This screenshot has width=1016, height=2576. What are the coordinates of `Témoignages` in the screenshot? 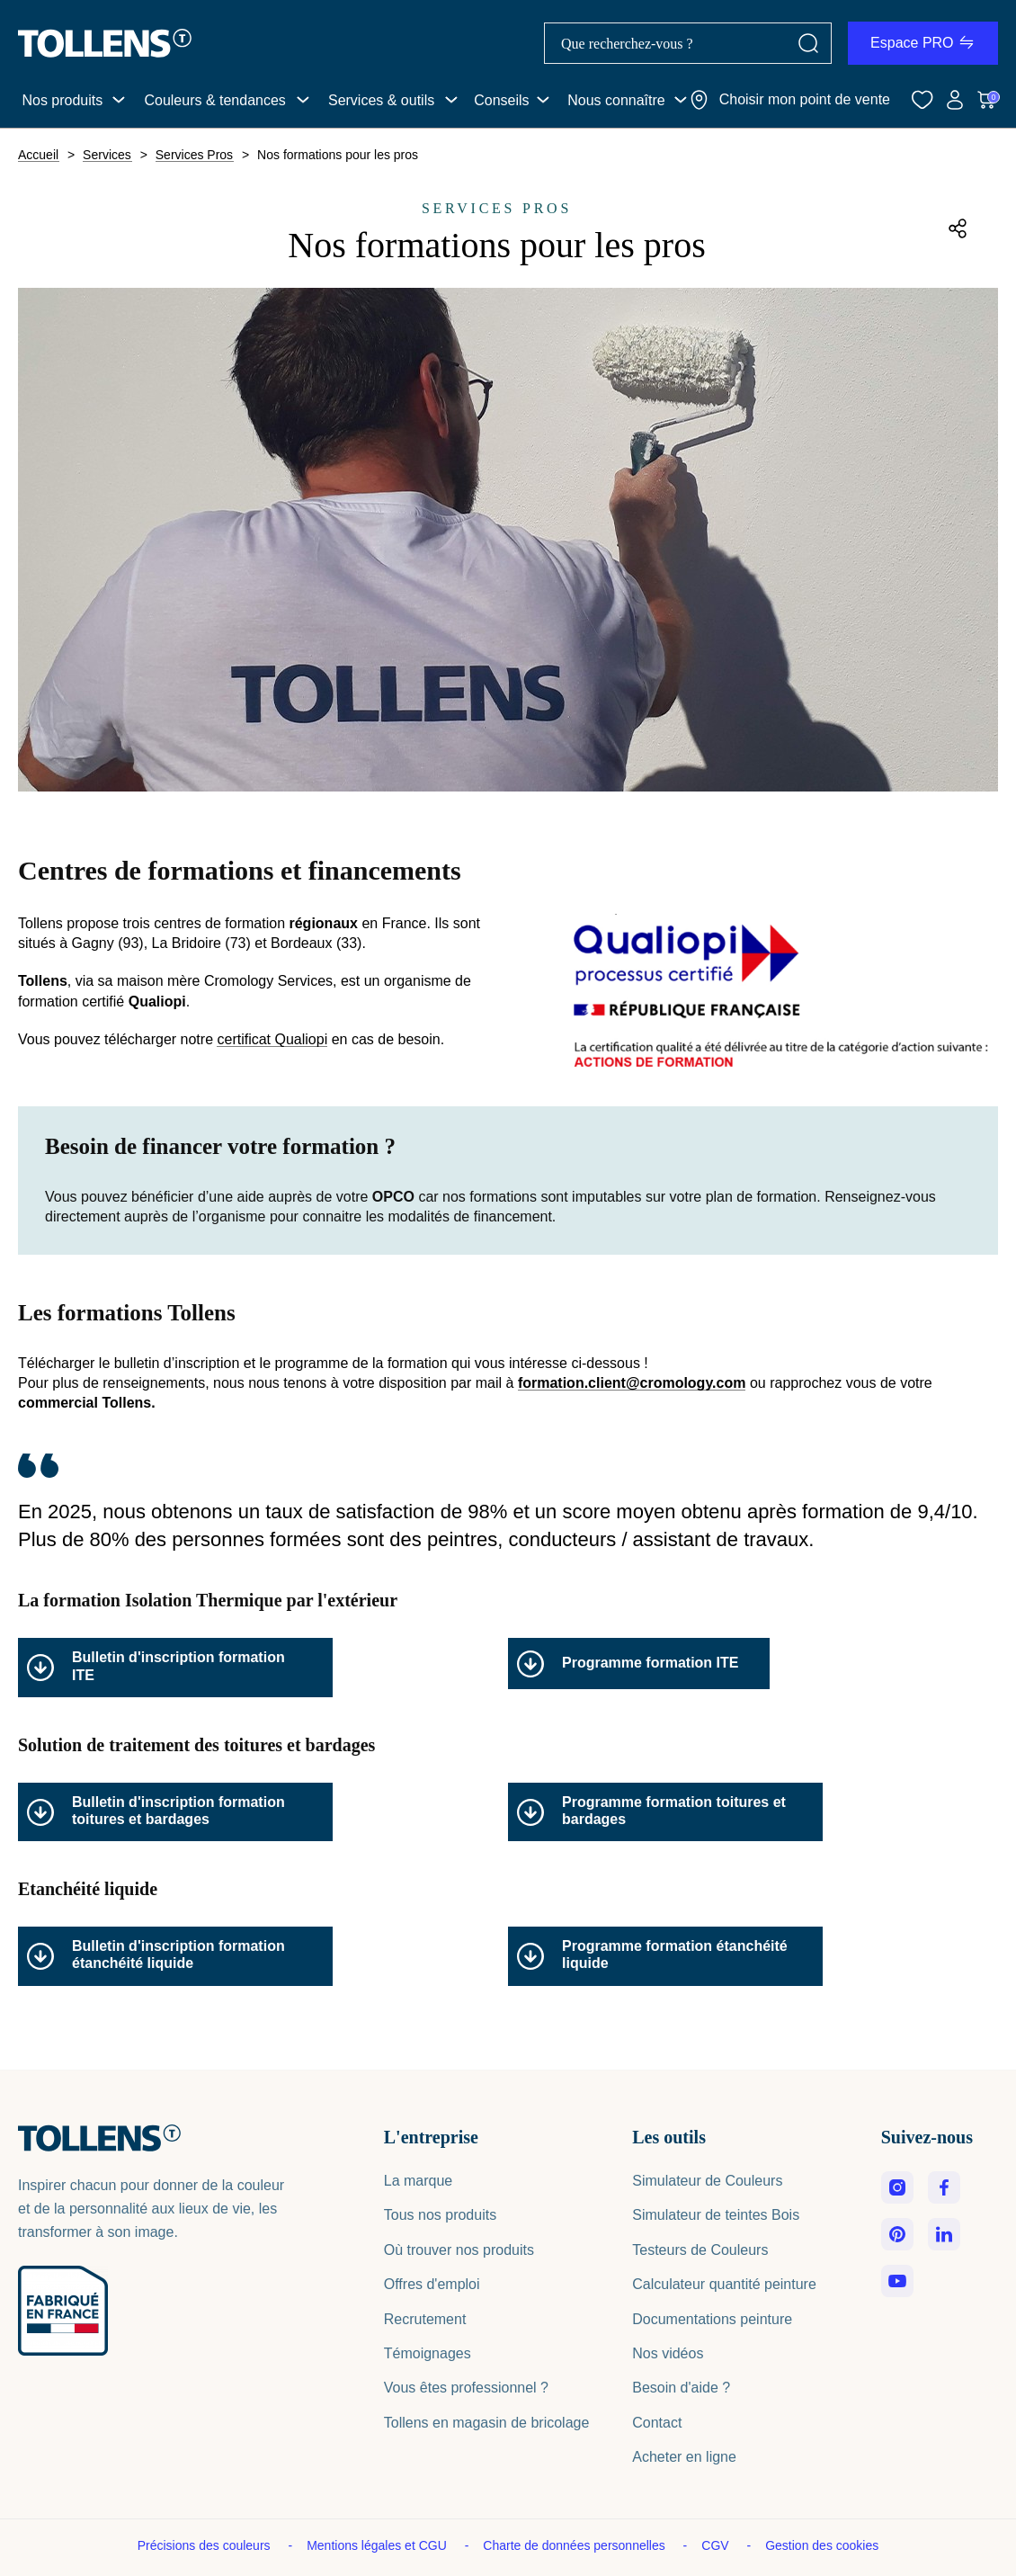 It's located at (427, 2353).